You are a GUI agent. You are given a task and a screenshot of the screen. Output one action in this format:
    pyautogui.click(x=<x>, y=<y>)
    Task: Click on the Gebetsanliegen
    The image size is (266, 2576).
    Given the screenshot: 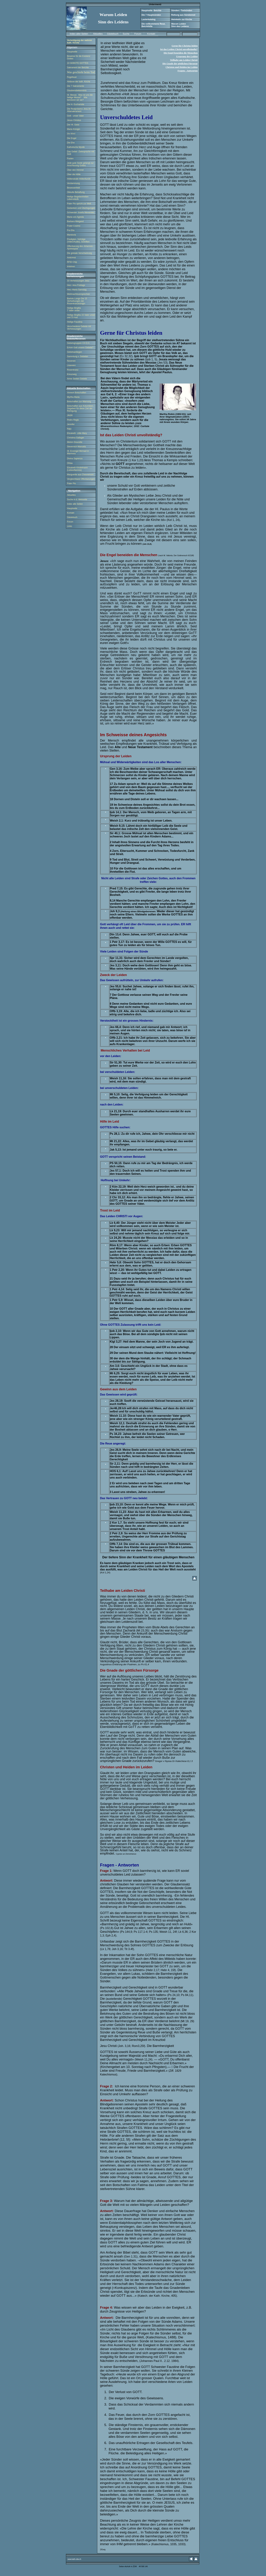 What is the action you would take?
    pyautogui.click(x=74, y=352)
    